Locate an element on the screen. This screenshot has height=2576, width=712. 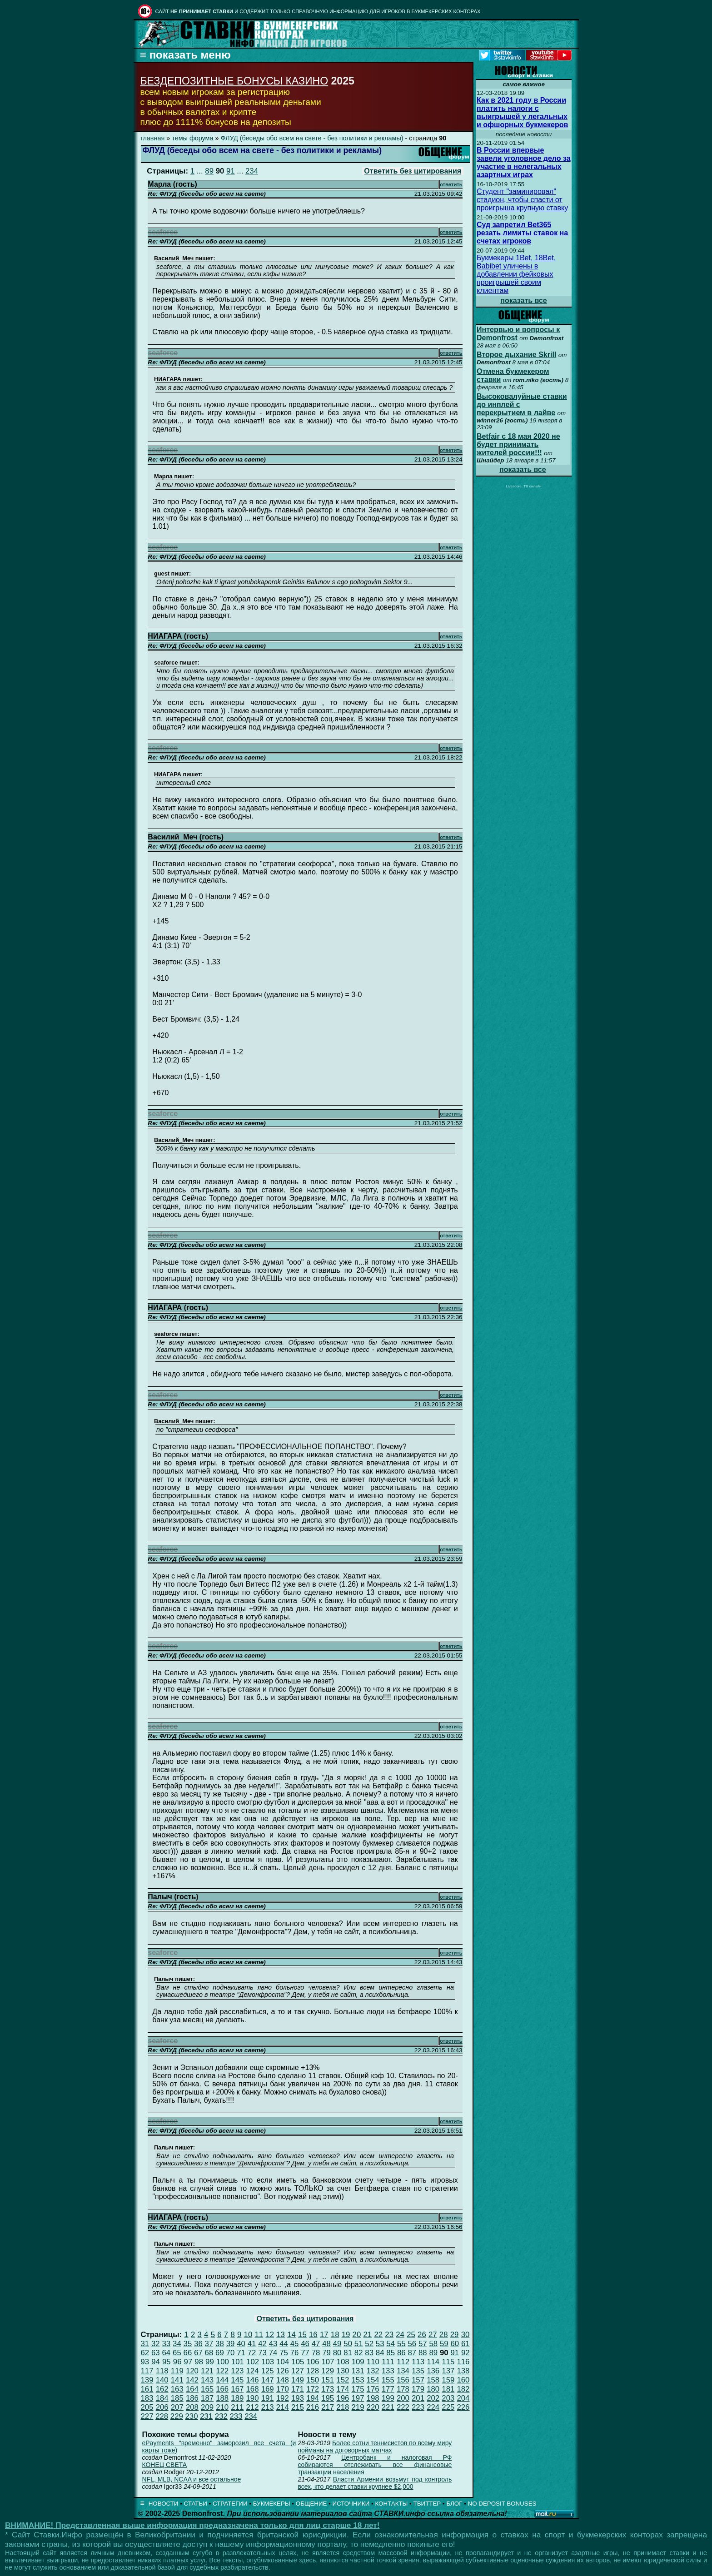
22 is located at coordinates (378, 2334).